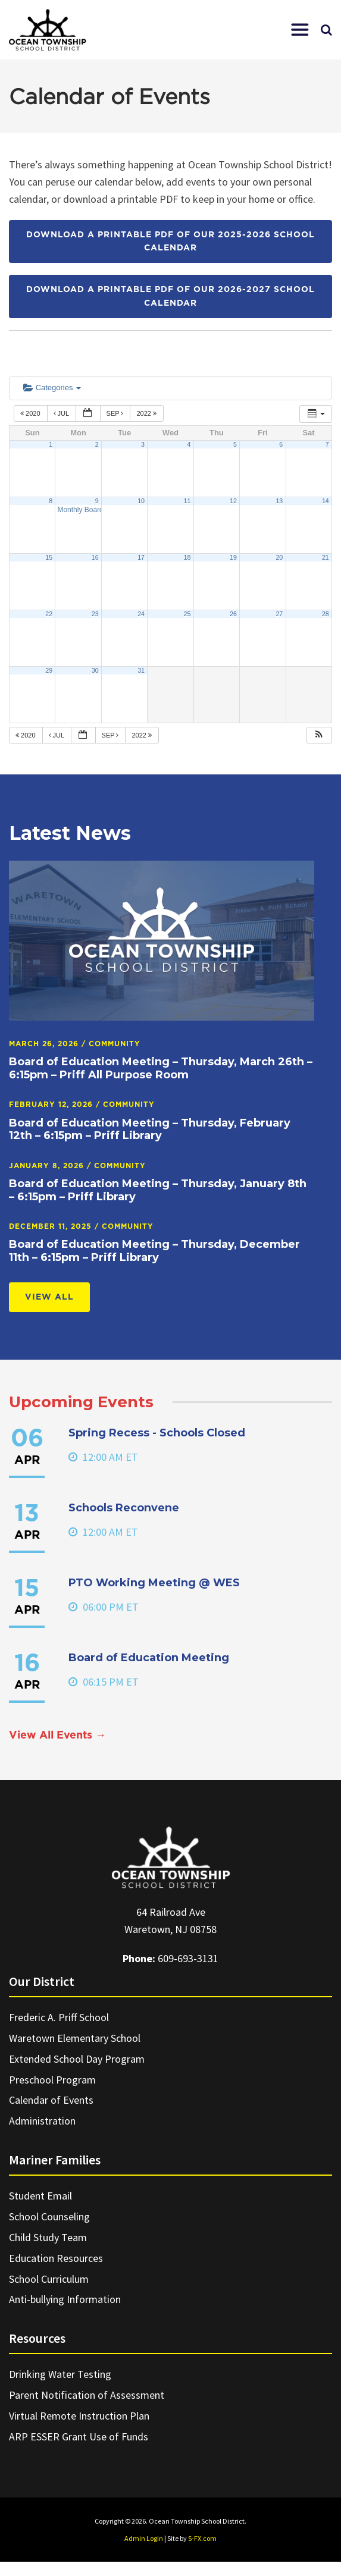 The image size is (341, 2576). What do you see at coordinates (148, 1657) in the screenshot?
I see `Board of Education Meeting` at bounding box center [148, 1657].